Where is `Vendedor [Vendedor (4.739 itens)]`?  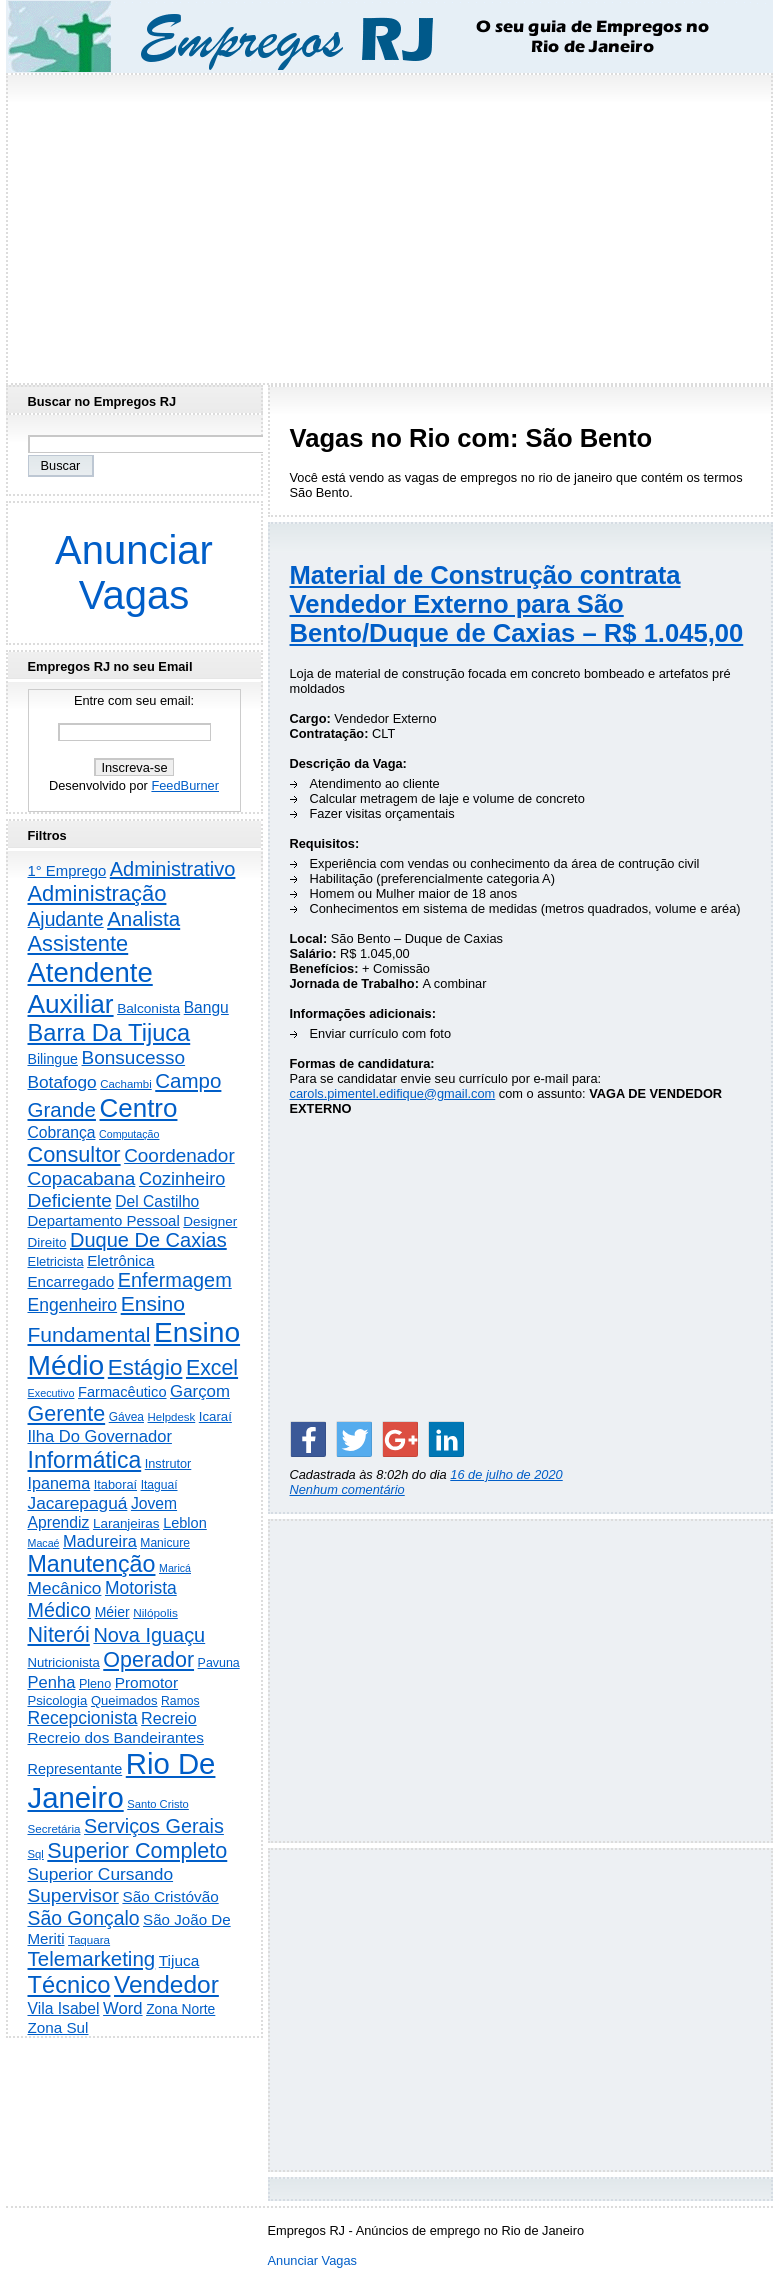 Vendedor [Vendedor (4.739 itens)] is located at coordinates (166, 1984).